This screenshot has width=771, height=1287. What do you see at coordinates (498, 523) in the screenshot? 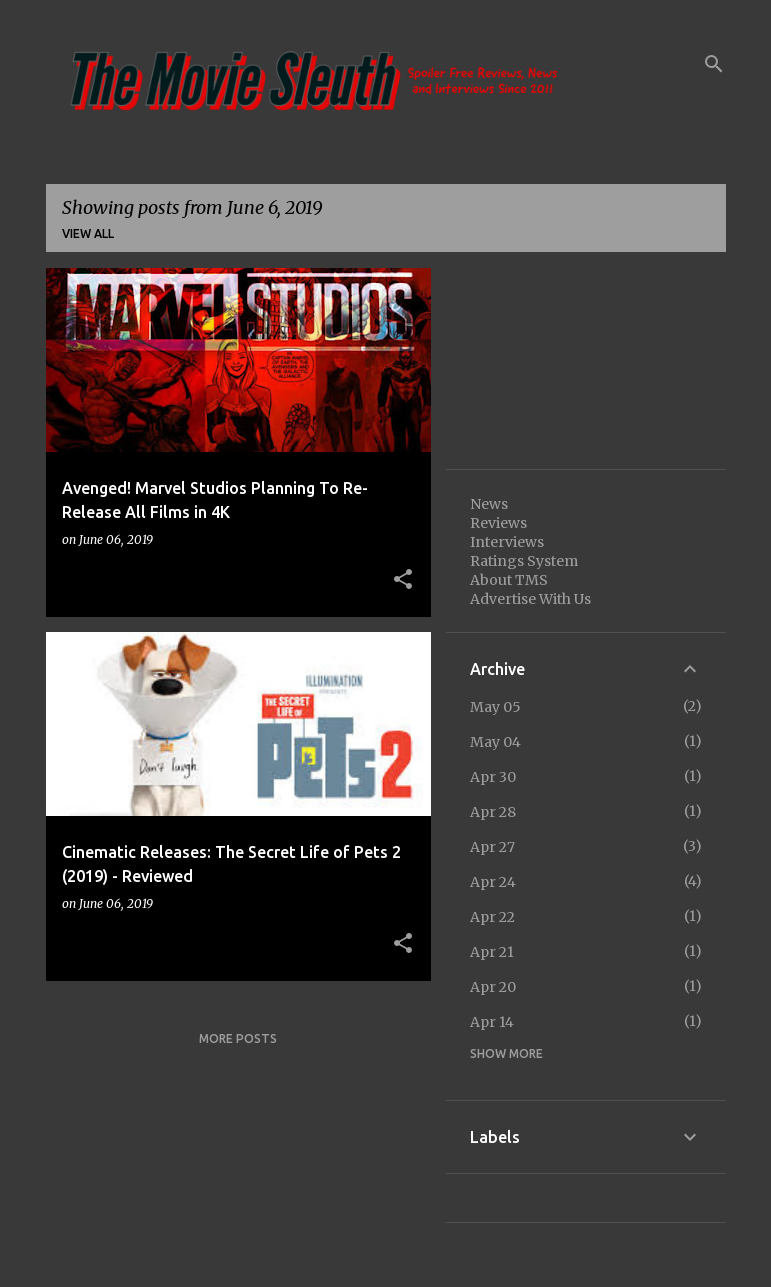
I see `Reviews` at bounding box center [498, 523].